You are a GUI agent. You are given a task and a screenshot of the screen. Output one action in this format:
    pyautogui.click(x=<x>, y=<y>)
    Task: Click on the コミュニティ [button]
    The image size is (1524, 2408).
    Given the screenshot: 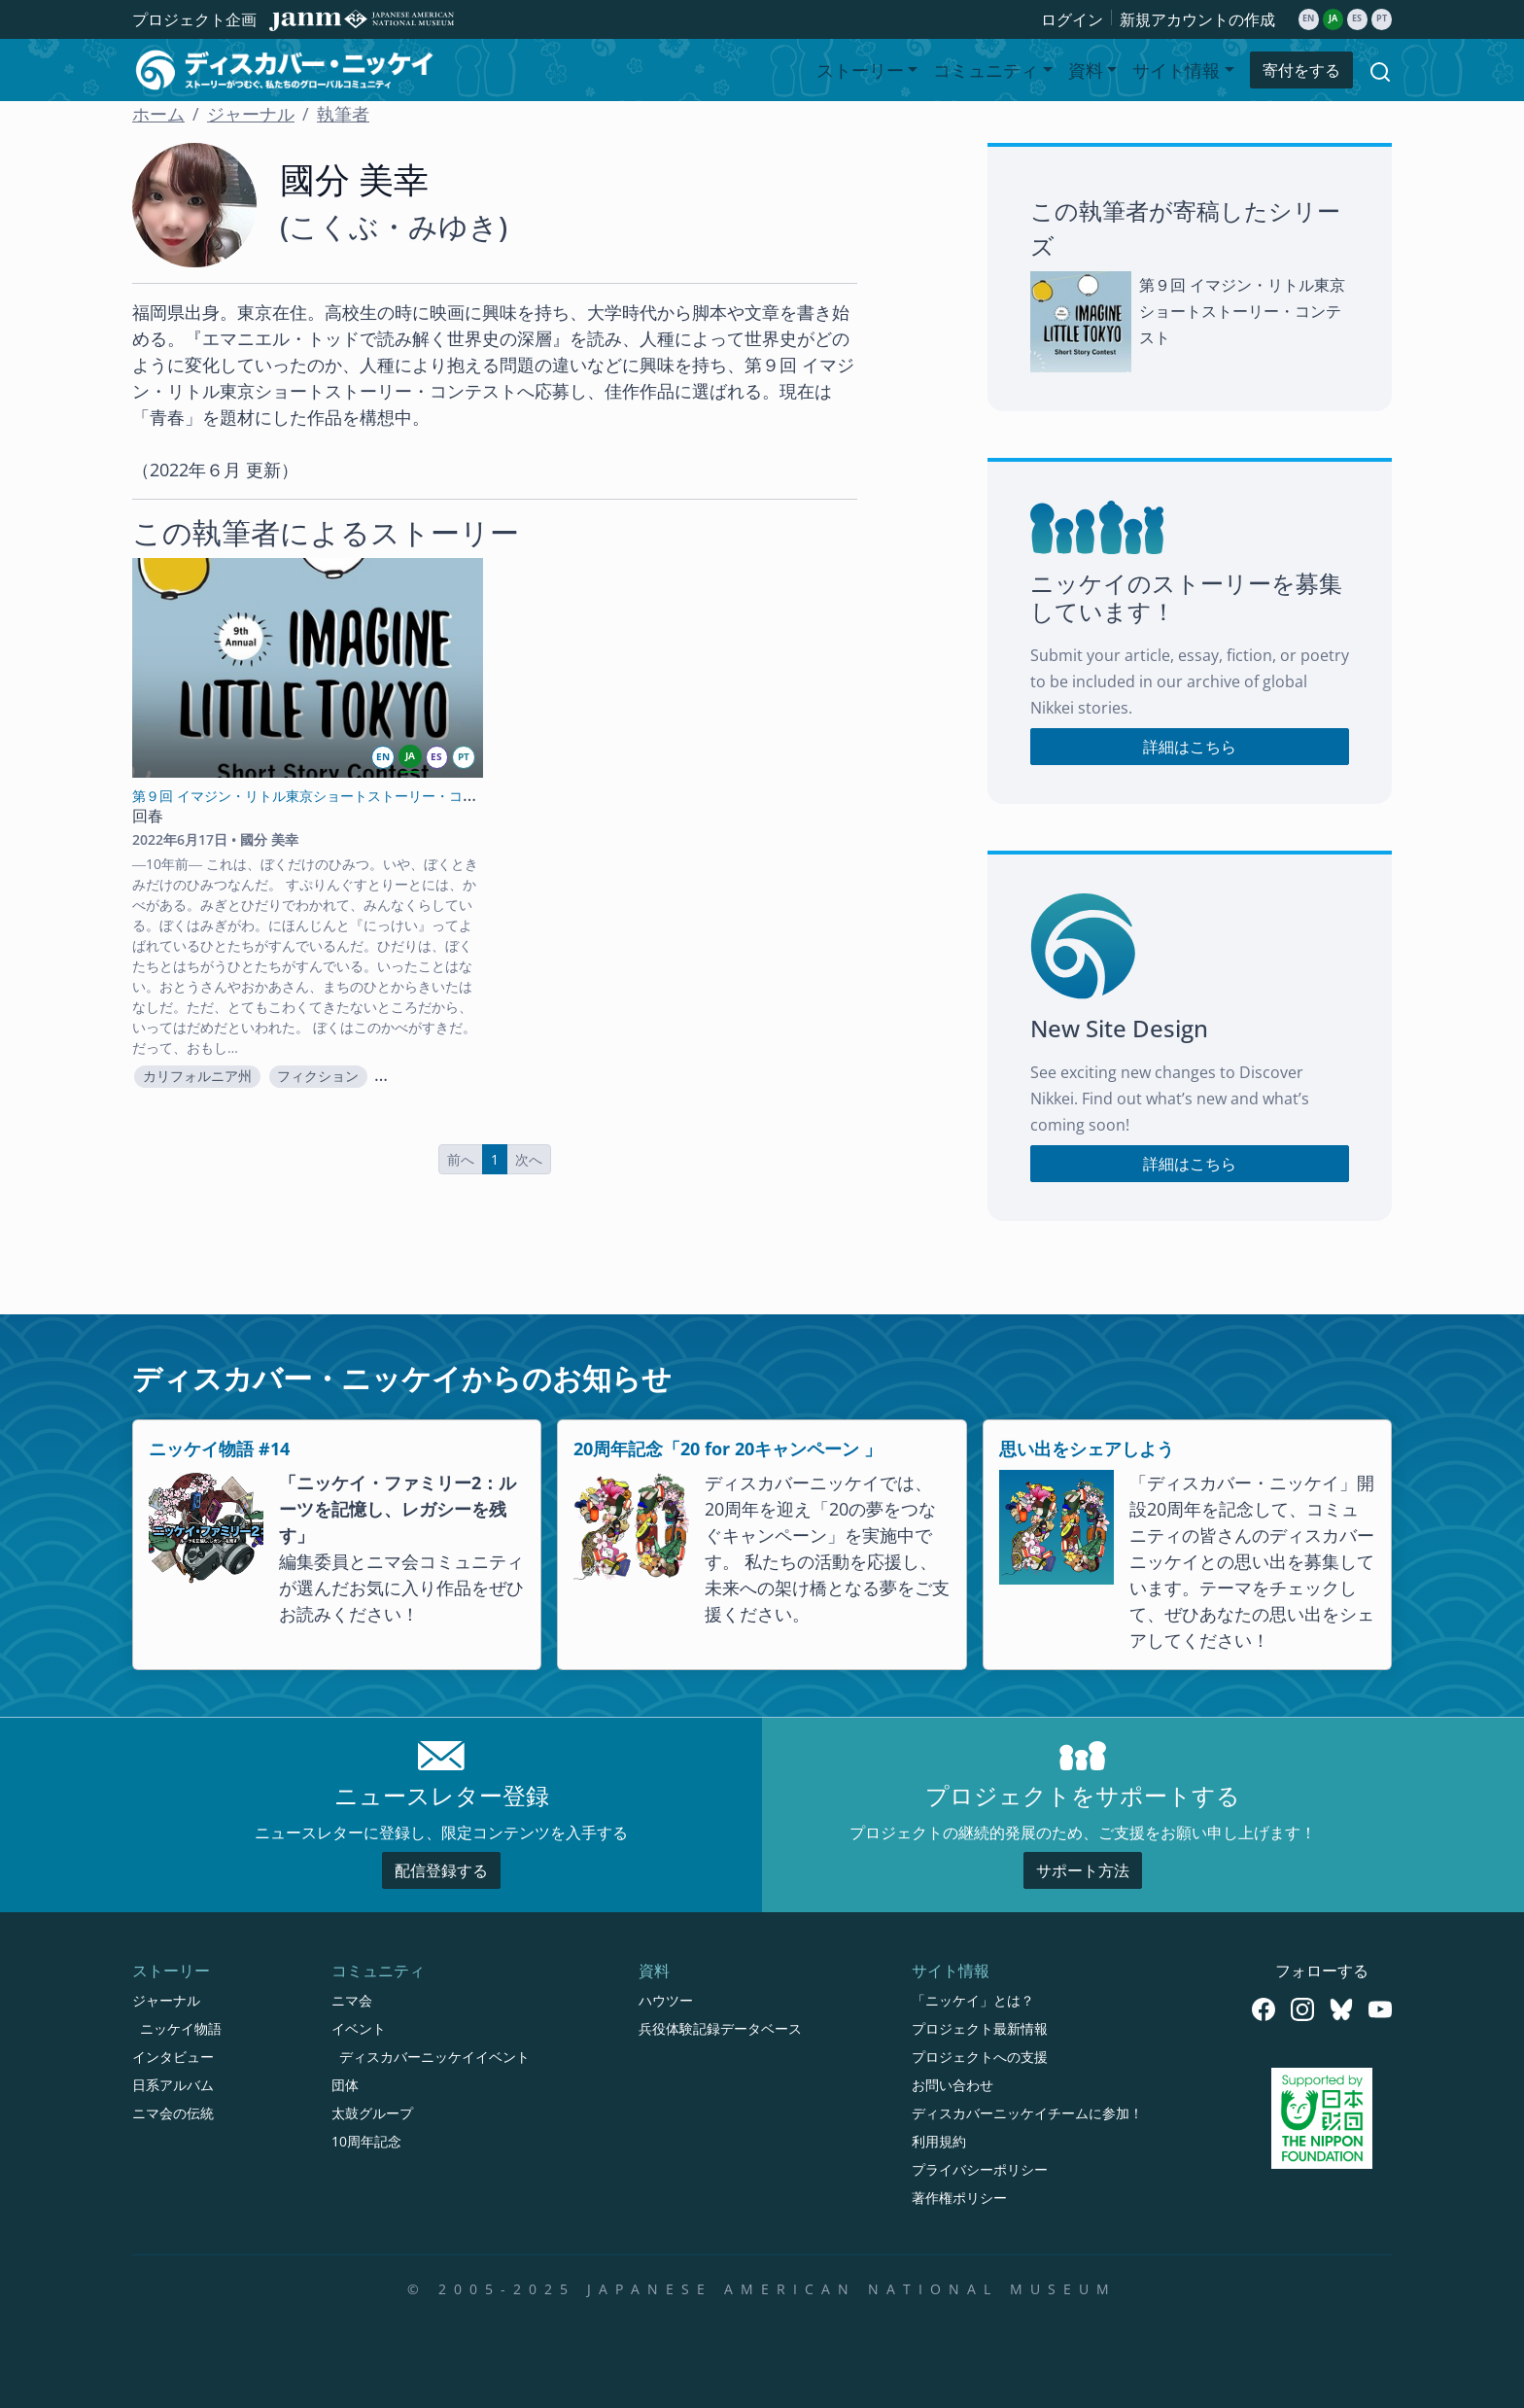 What is the action you would take?
    pyautogui.click(x=985, y=70)
    